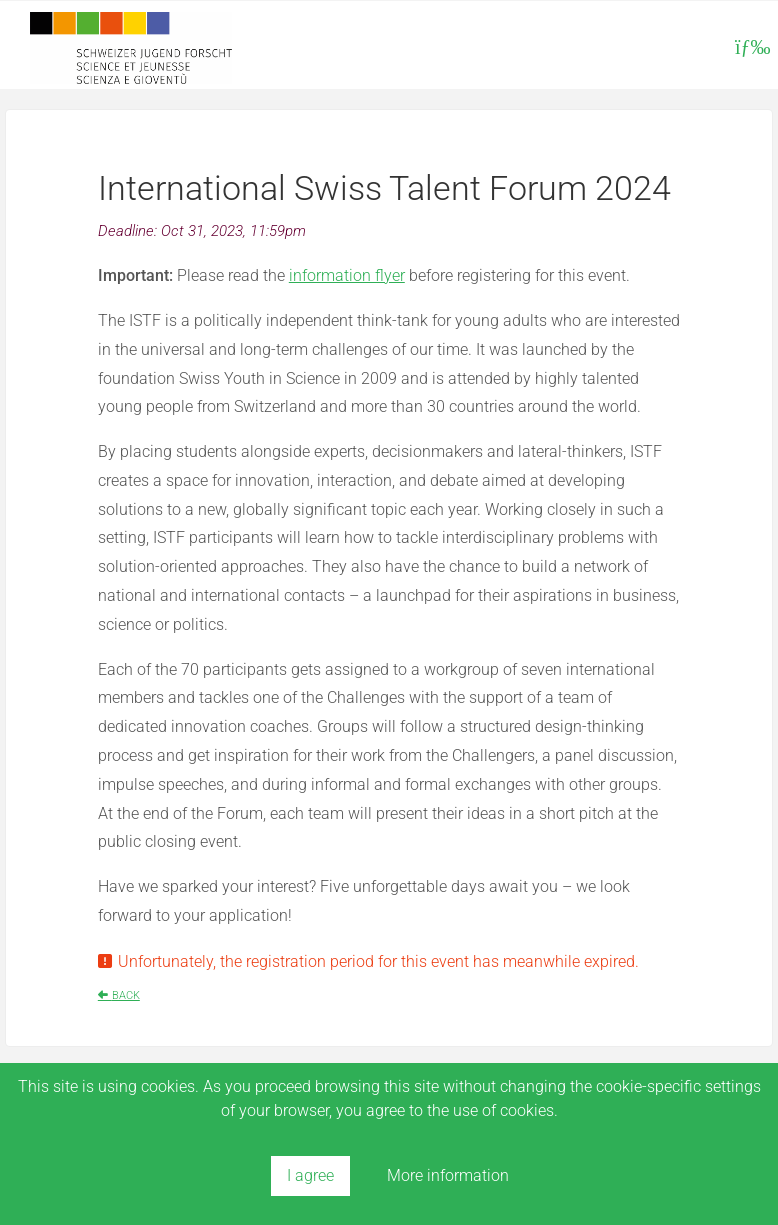  Describe the element at coordinates (750, 47) in the screenshot. I see `[Toggle navigation]` at that location.